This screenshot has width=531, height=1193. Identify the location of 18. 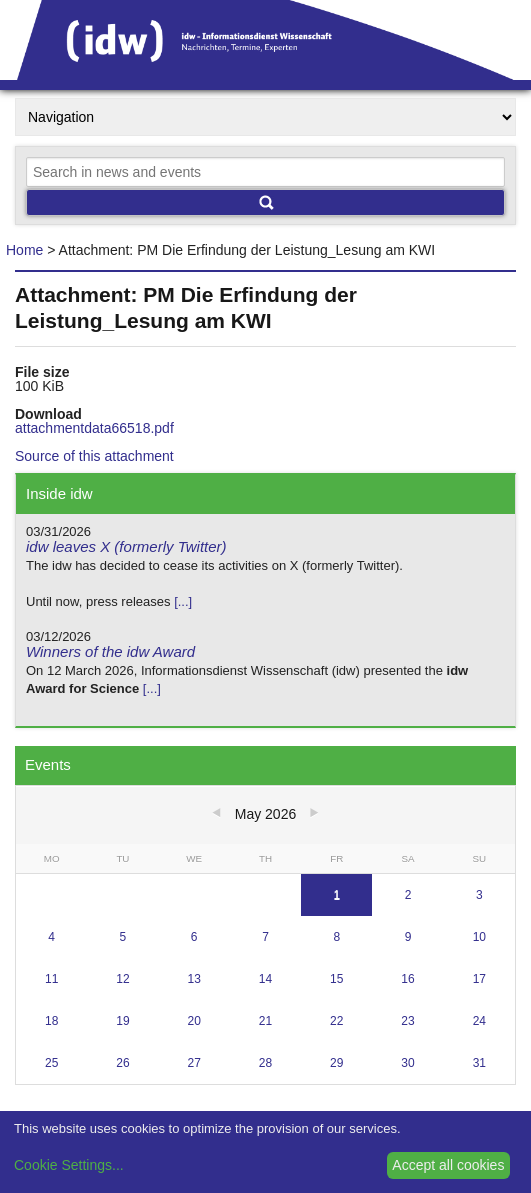
(51, 1021).